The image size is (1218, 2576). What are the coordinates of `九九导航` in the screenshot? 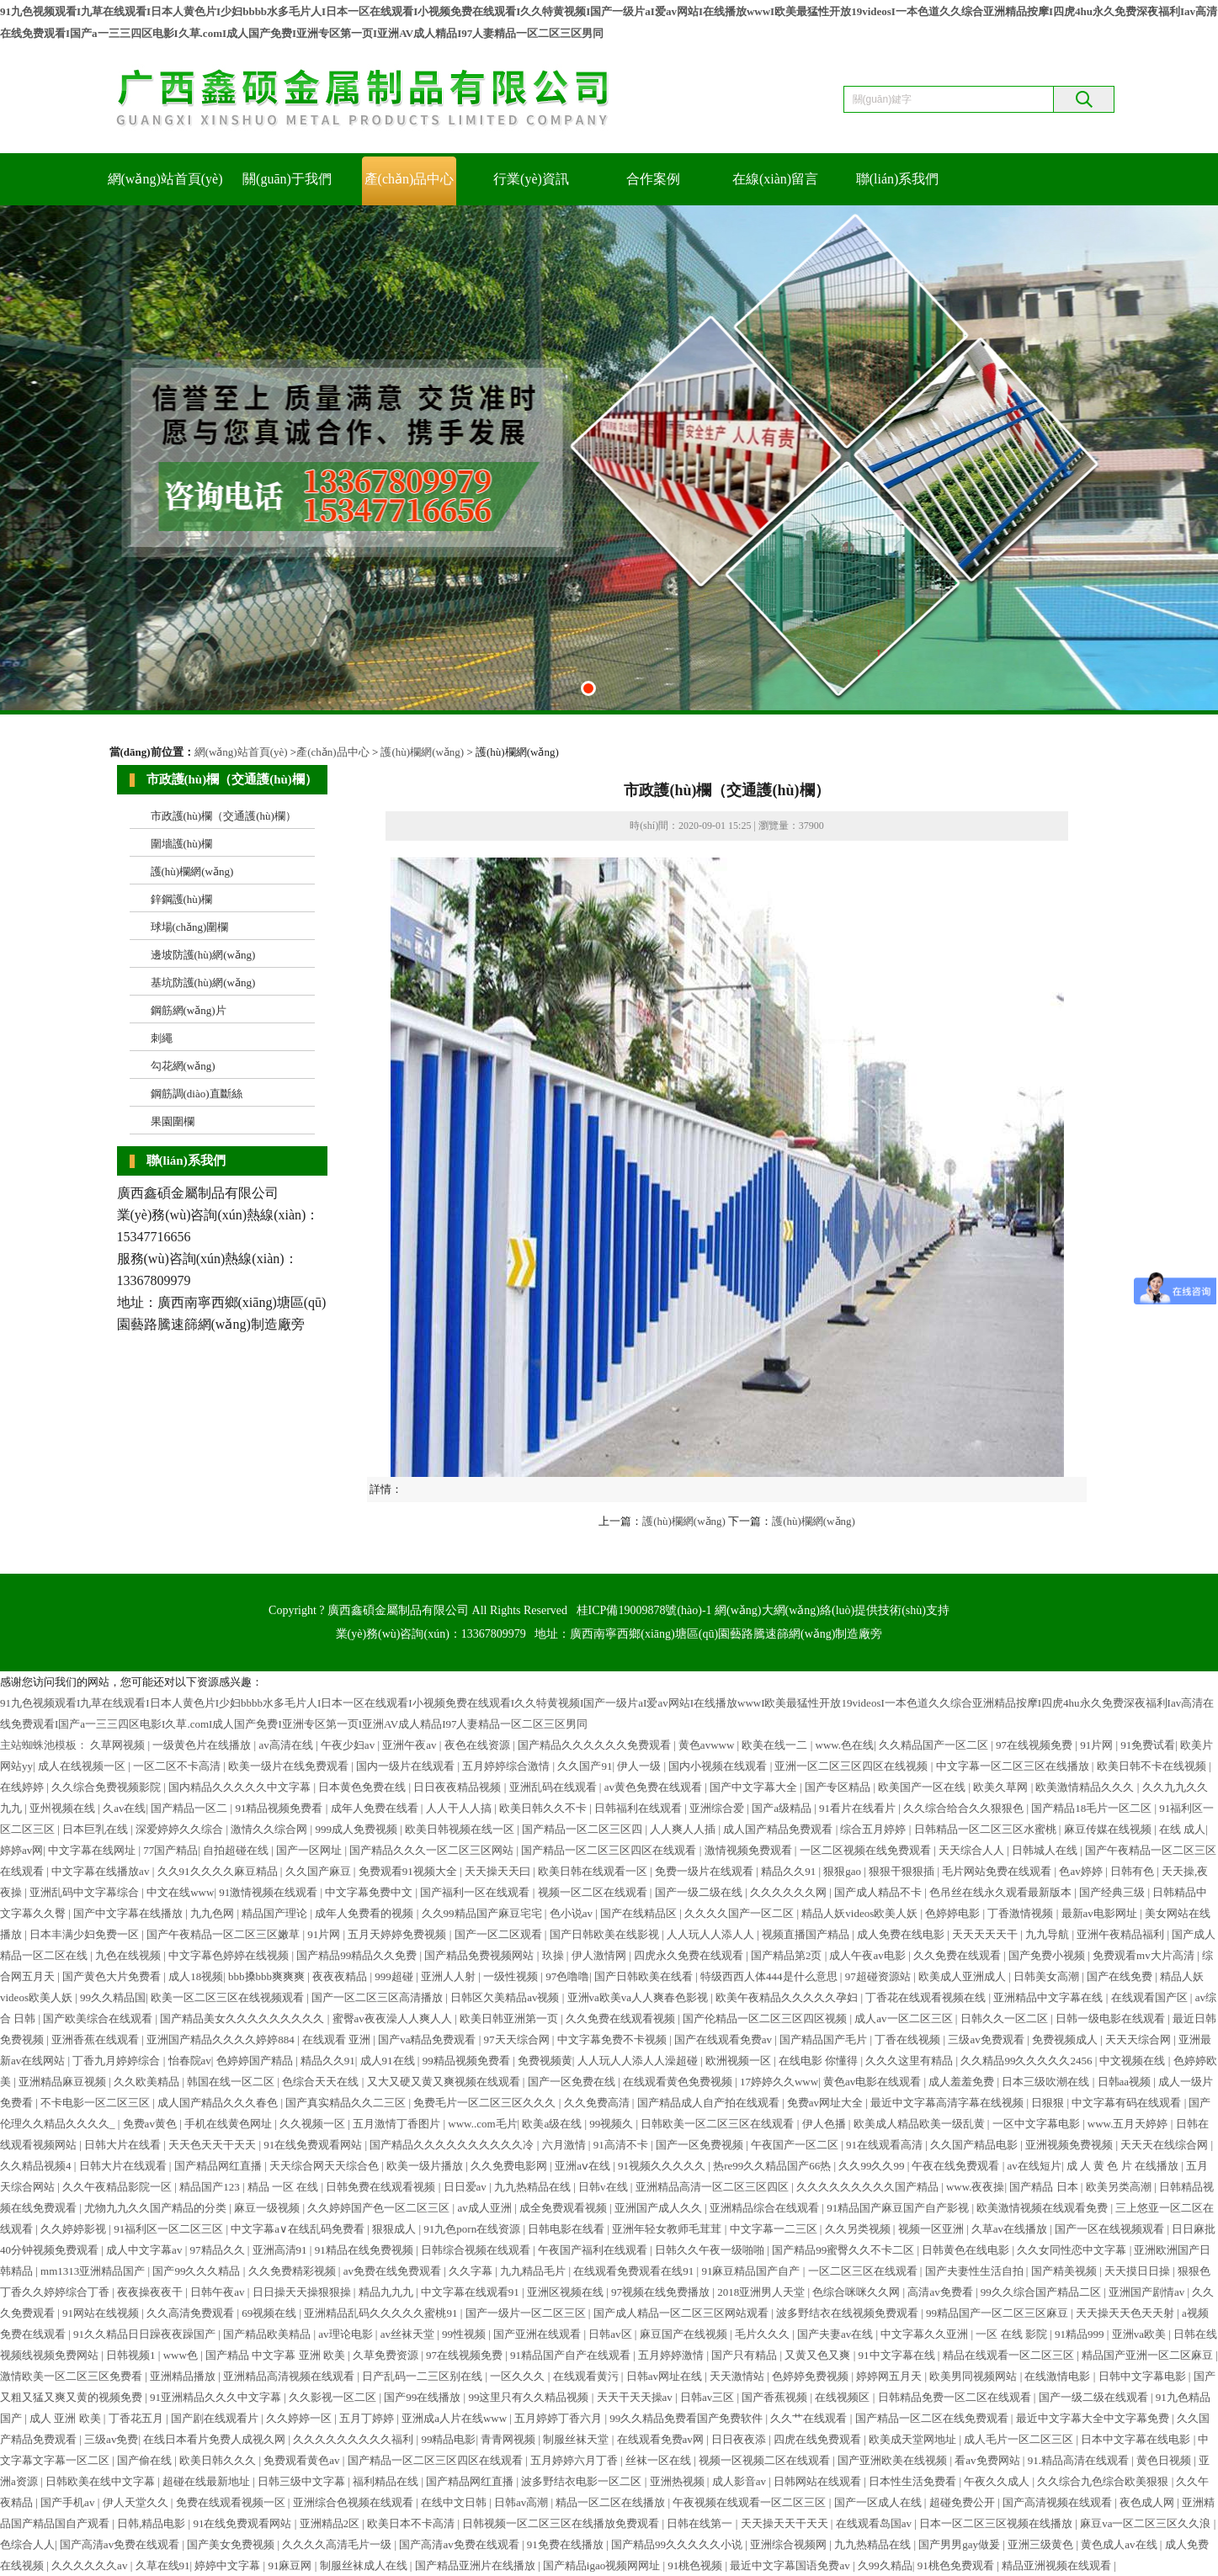 It's located at (1048, 1934).